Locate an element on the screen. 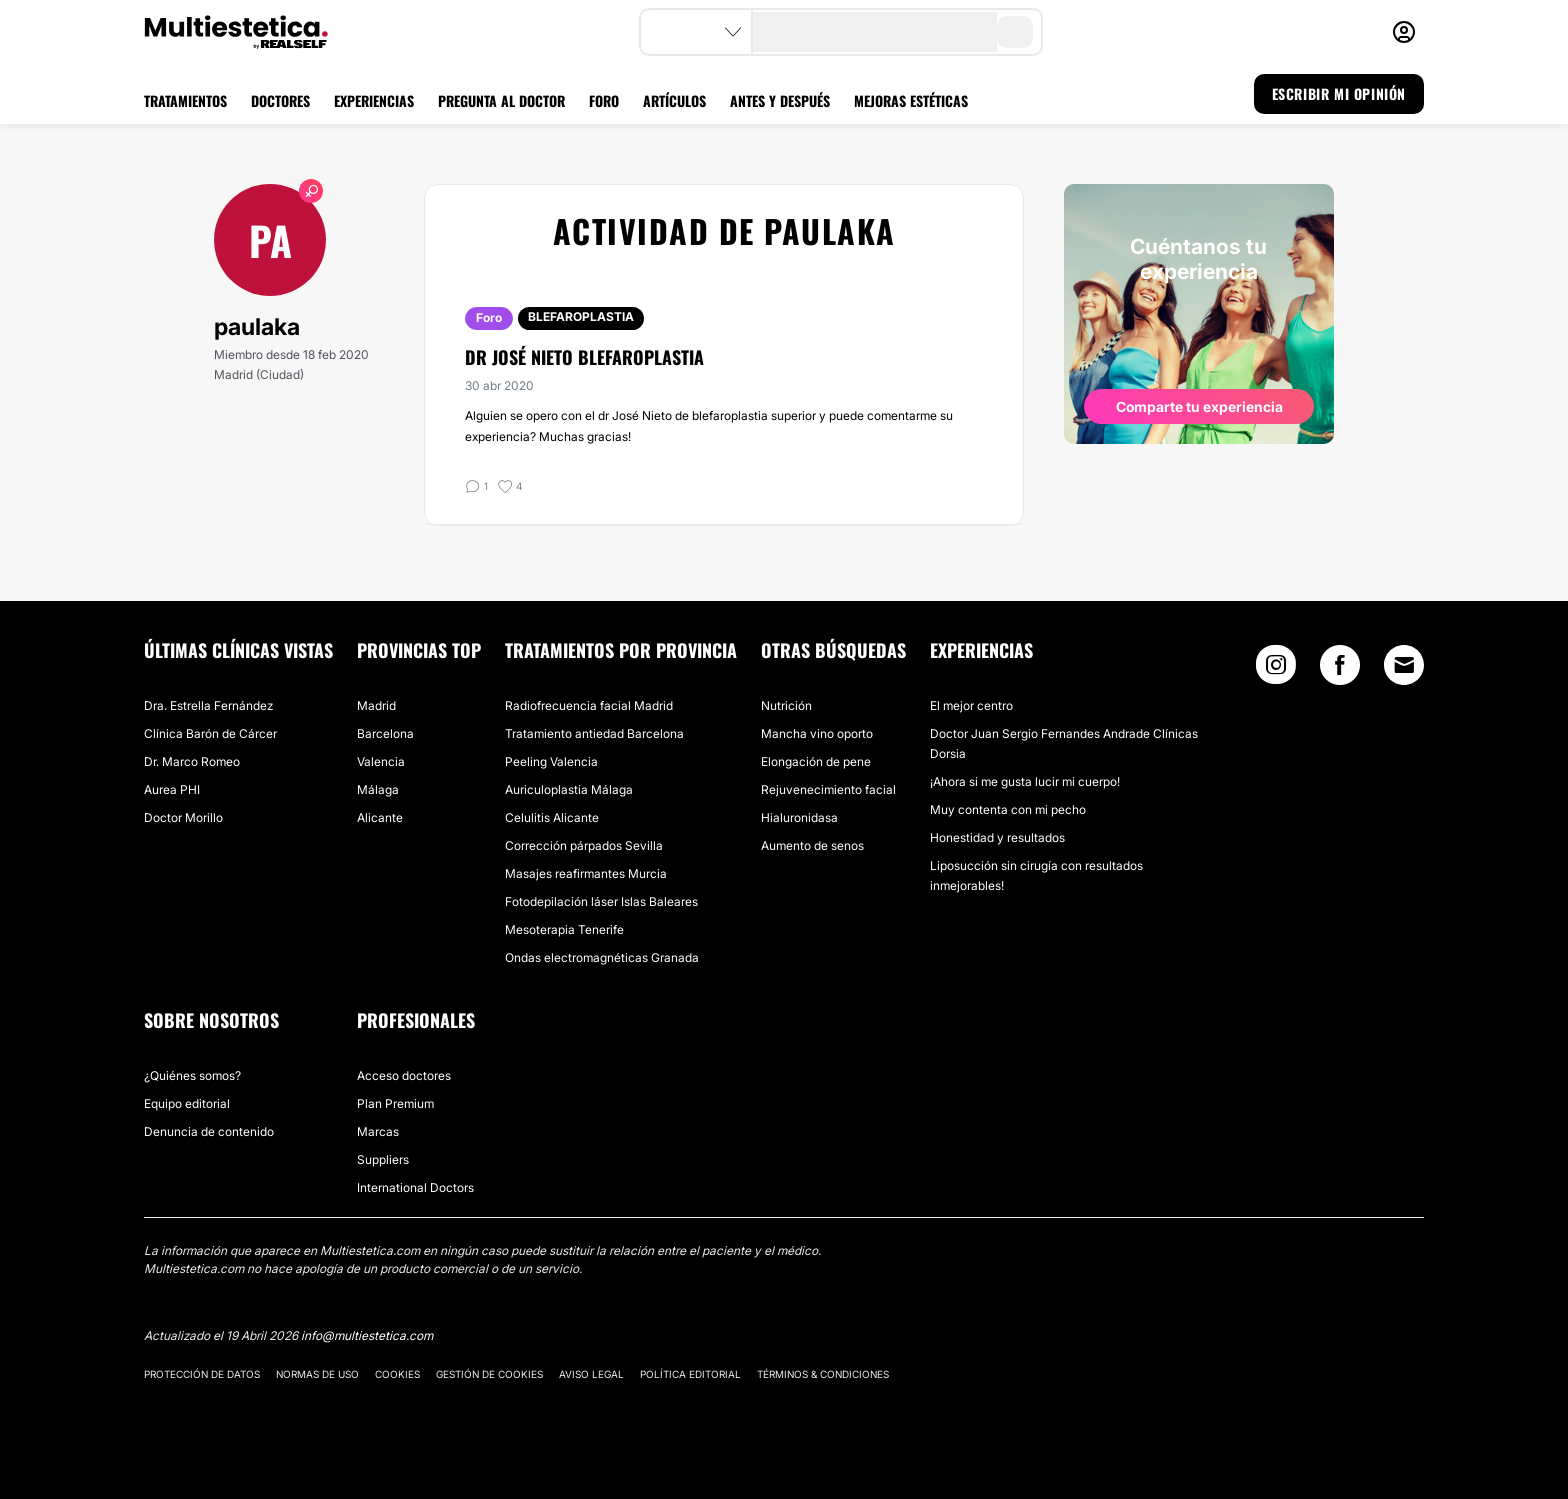  Acceso doctores is located at coordinates (404, 1075).